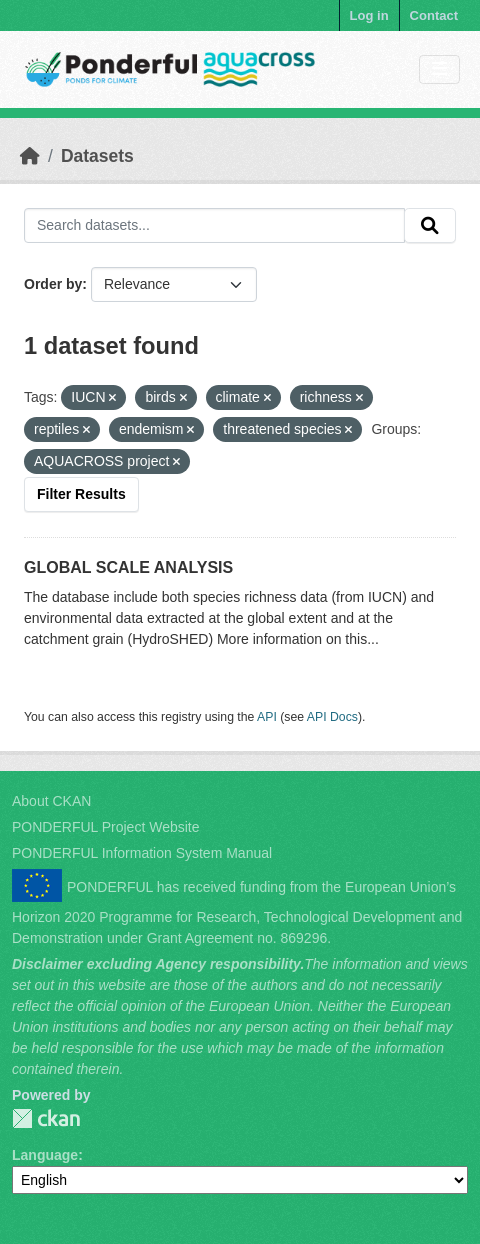 The image size is (480, 1244). What do you see at coordinates (142, 853) in the screenshot?
I see `PONDERFUL Information System Manual` at bounding box center [142, 853].